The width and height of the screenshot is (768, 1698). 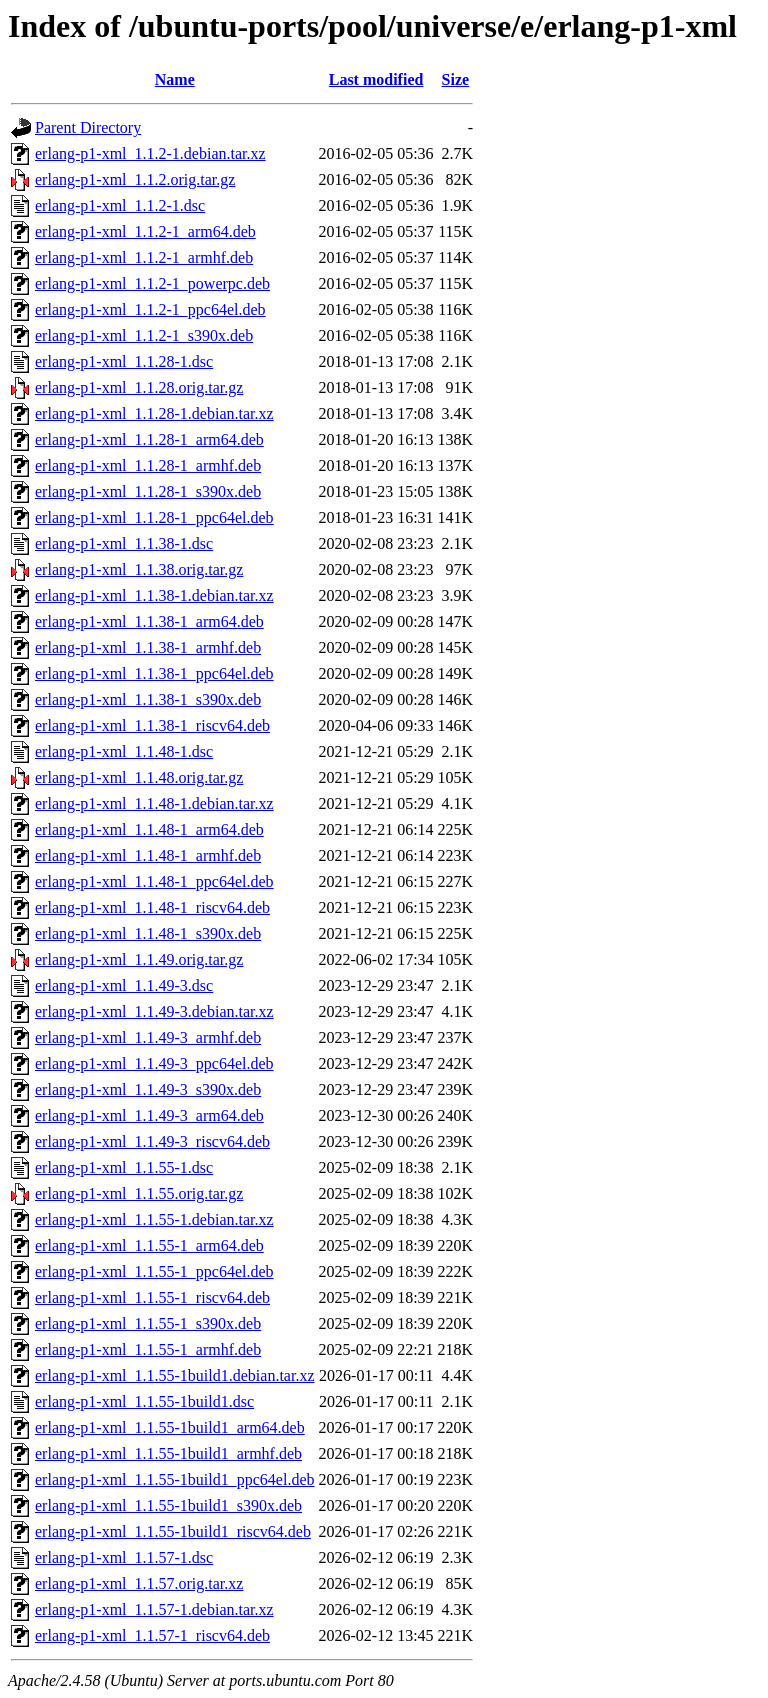 What do you see at coordinates (139, 387) in the screenshot?
I see `erlang-p1-xml_1.1.28.orig.tar.gz` at bounding box center [139, 387].